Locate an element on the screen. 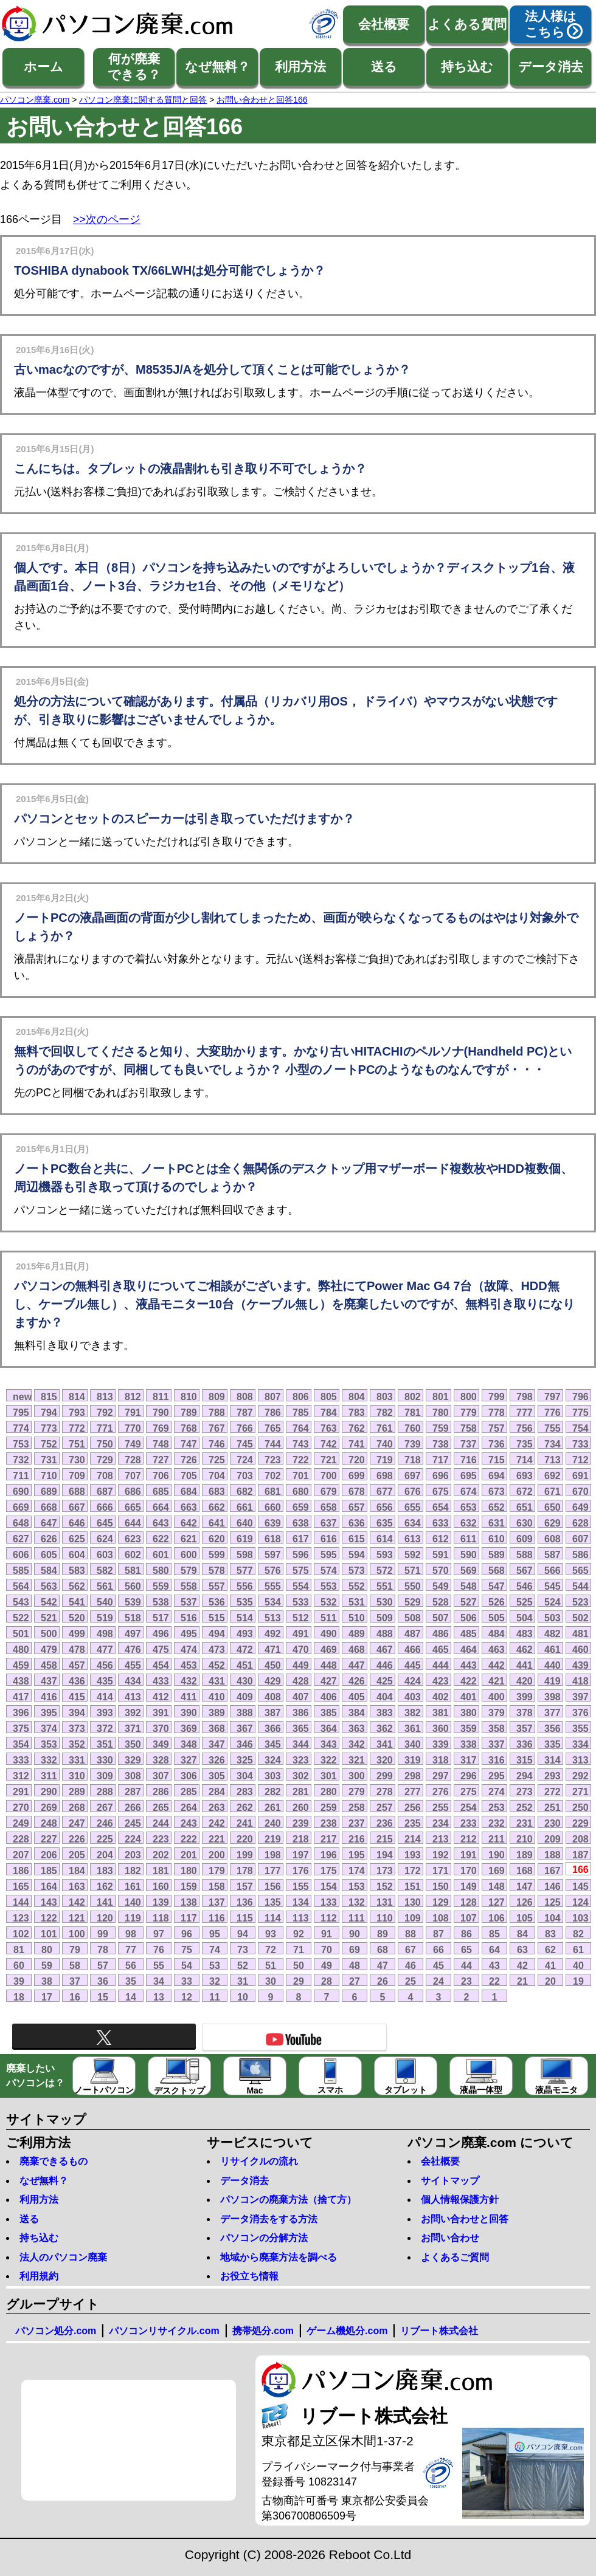  12 is located at coordinates (186, 1997).